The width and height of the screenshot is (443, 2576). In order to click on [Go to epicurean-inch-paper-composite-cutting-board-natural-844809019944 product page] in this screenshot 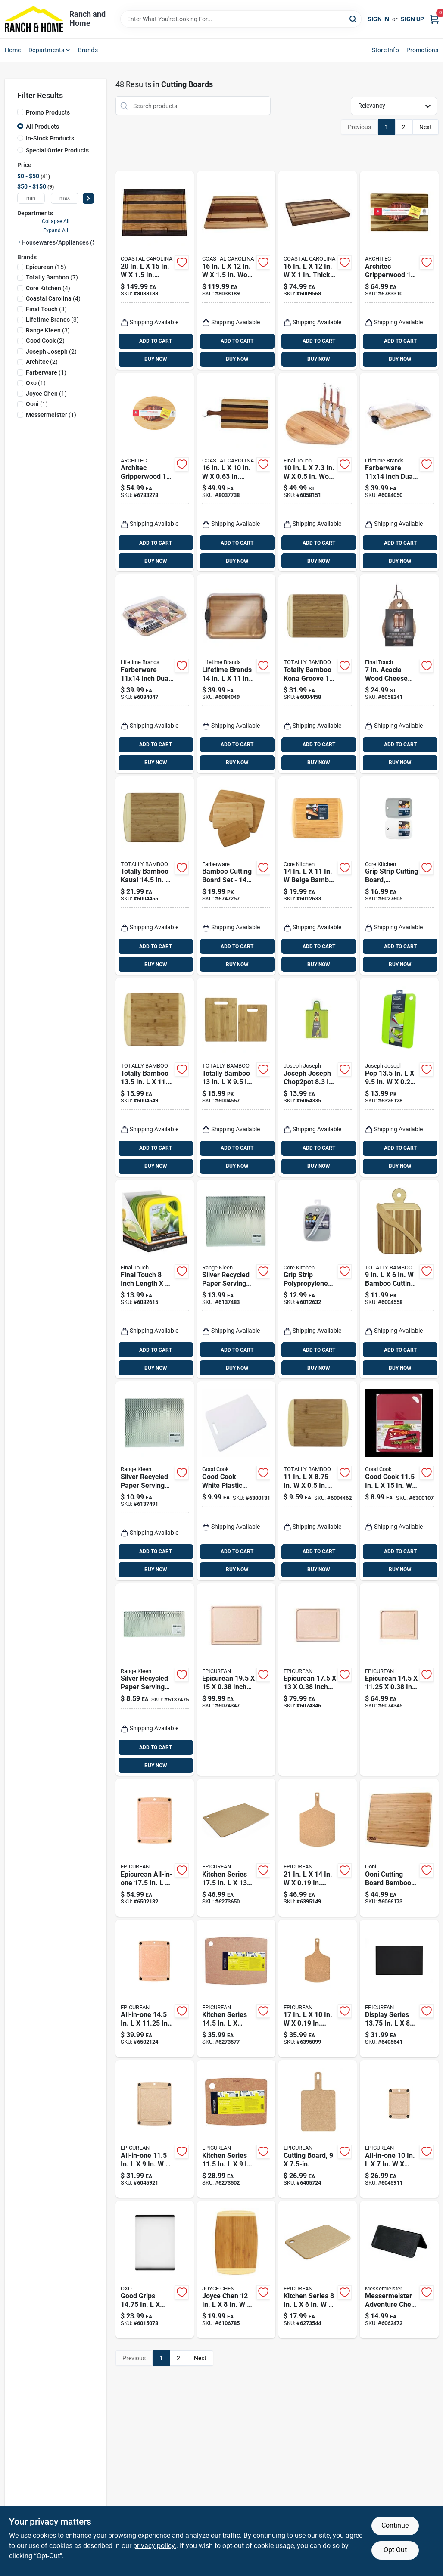, I will do `click(317, 1679)`.